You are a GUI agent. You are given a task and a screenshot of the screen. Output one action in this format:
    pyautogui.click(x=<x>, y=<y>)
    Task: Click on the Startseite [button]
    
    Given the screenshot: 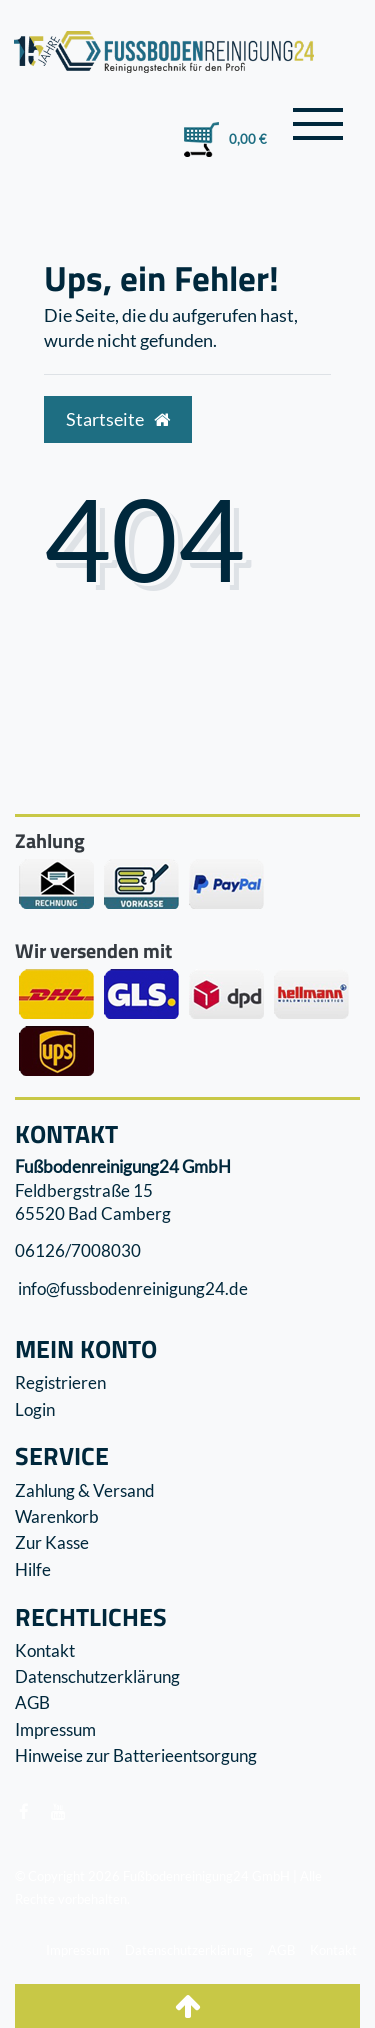 What is the action you would take?
    pyautogui.click(x=118, y=419)
    